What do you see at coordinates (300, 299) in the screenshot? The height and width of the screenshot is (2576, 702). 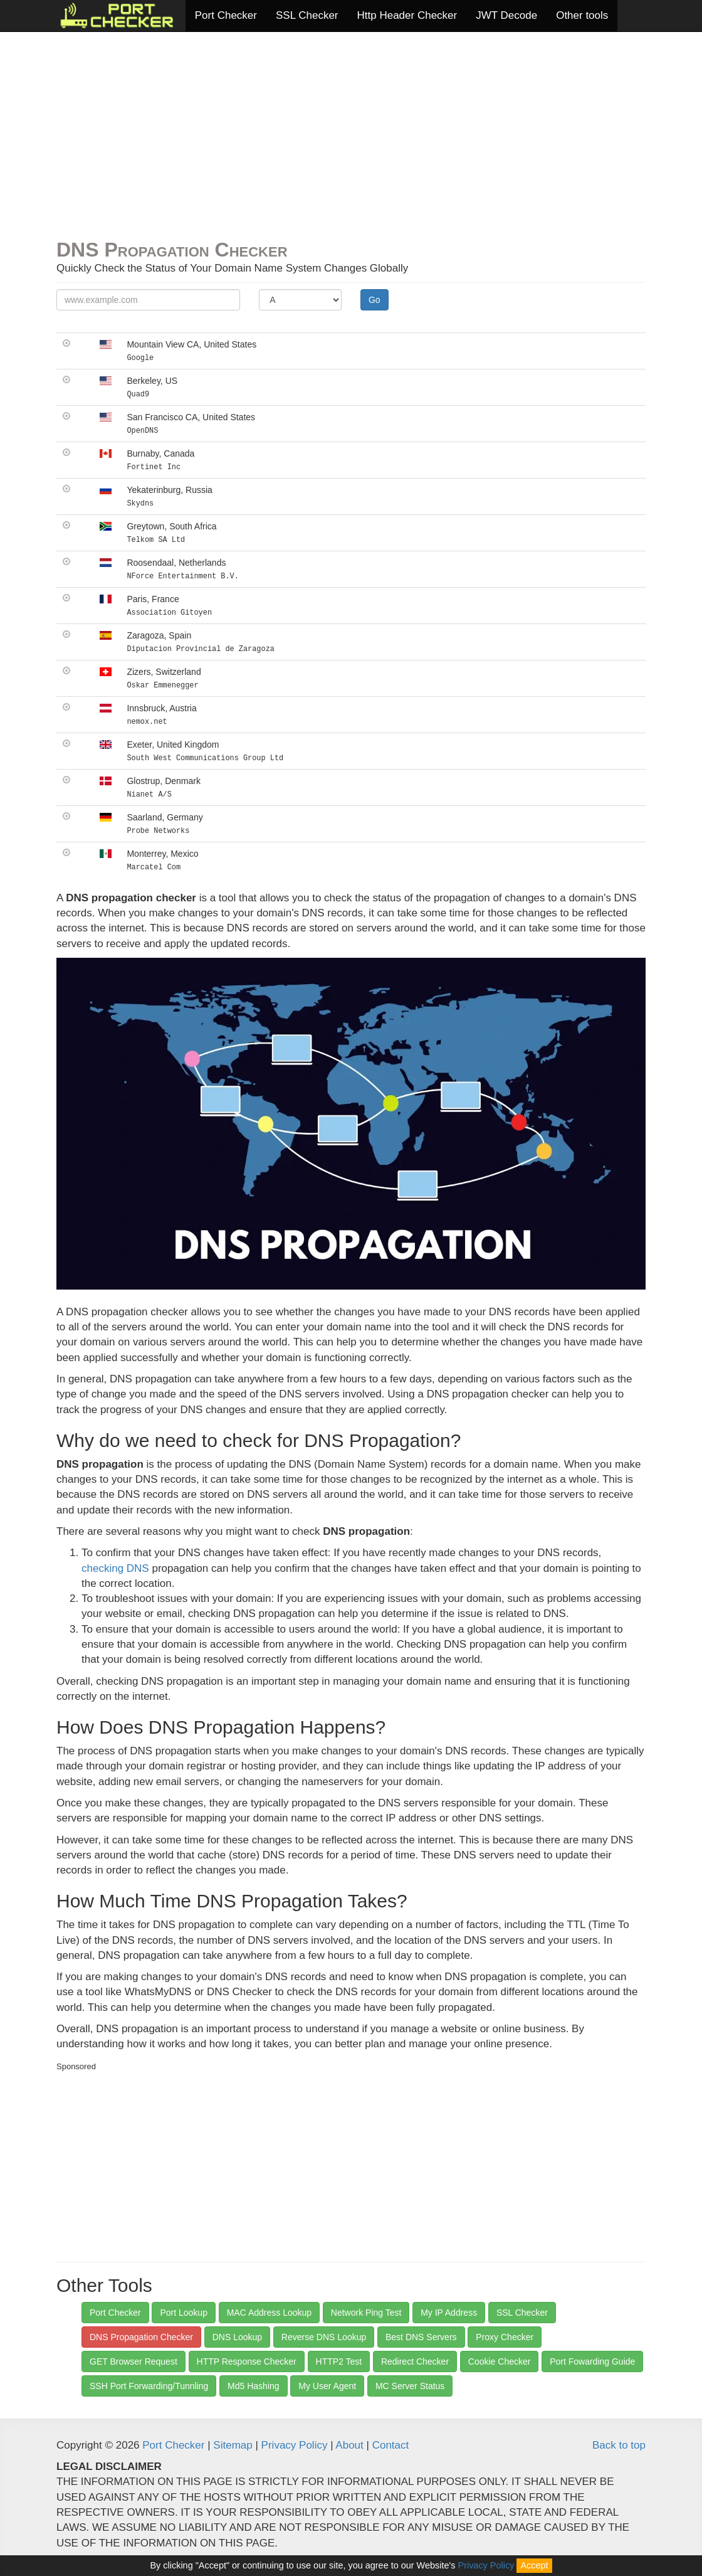 I see `[Record Type]` at bounding box center [300, 299].